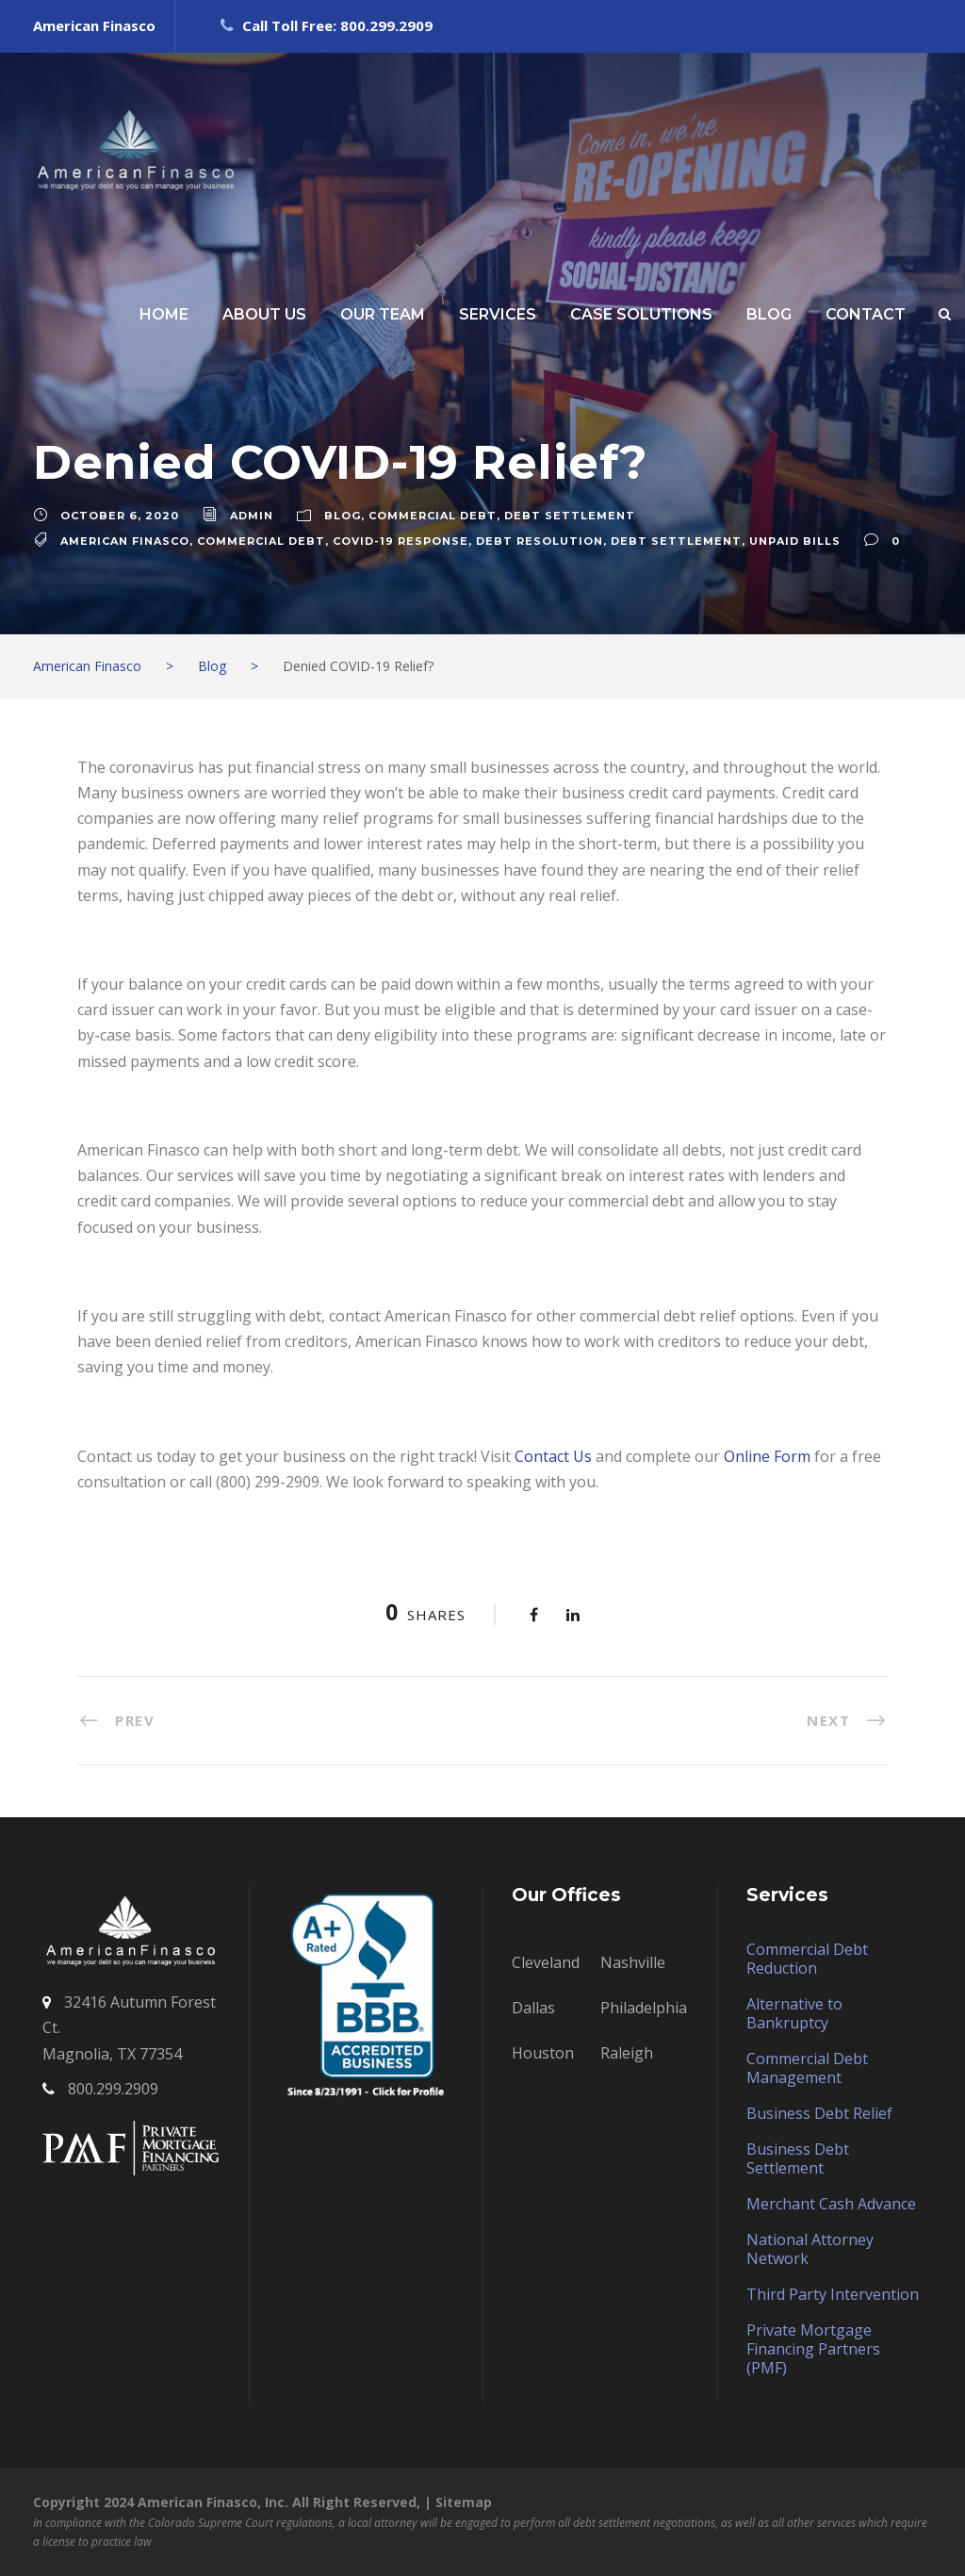 The height and width of the screenshot is (2576, 965). Describe the element at coordinates (810, 2249) in the screenshot. I see `National Attorney Network` at that location.